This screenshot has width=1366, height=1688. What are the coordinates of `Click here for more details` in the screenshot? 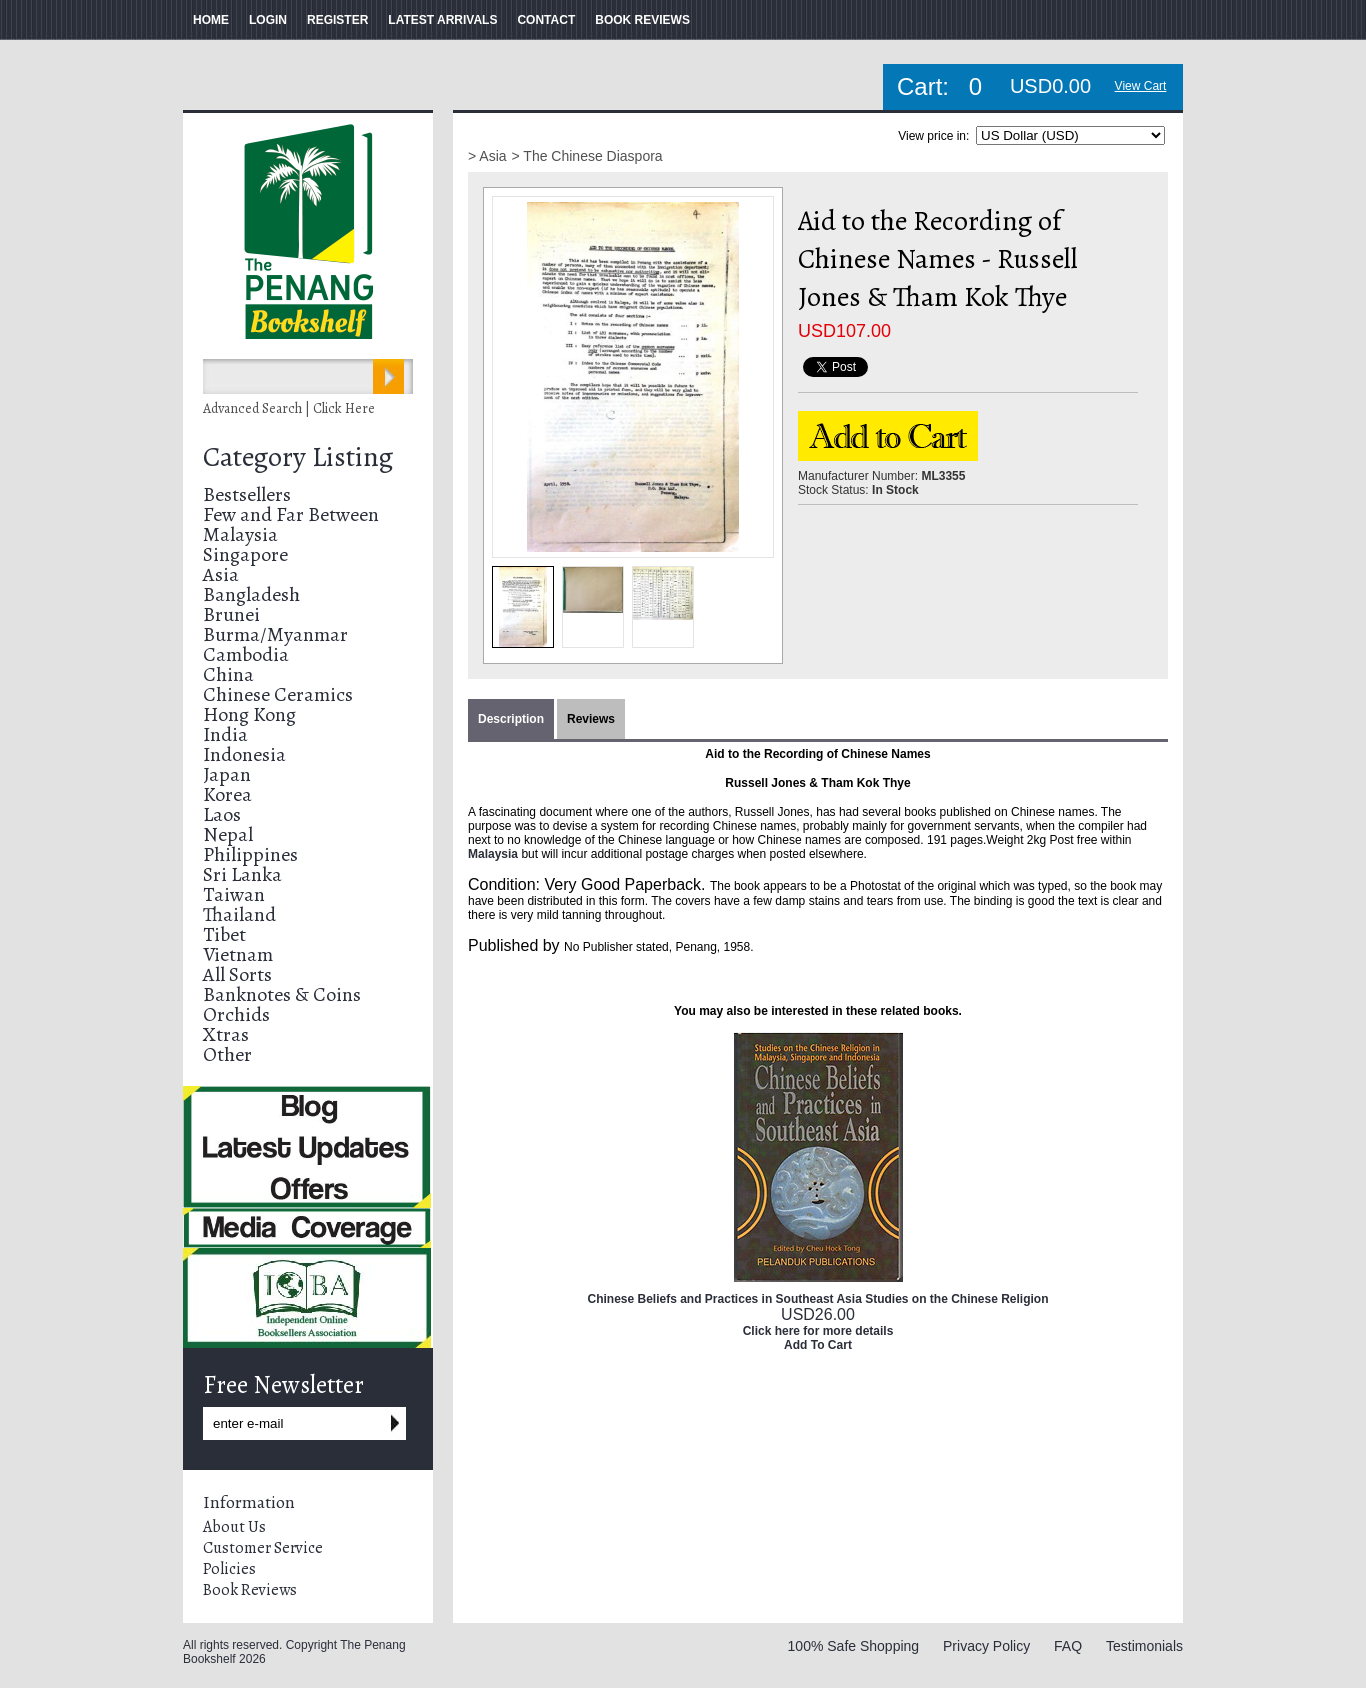 It's located at (818, 1331).